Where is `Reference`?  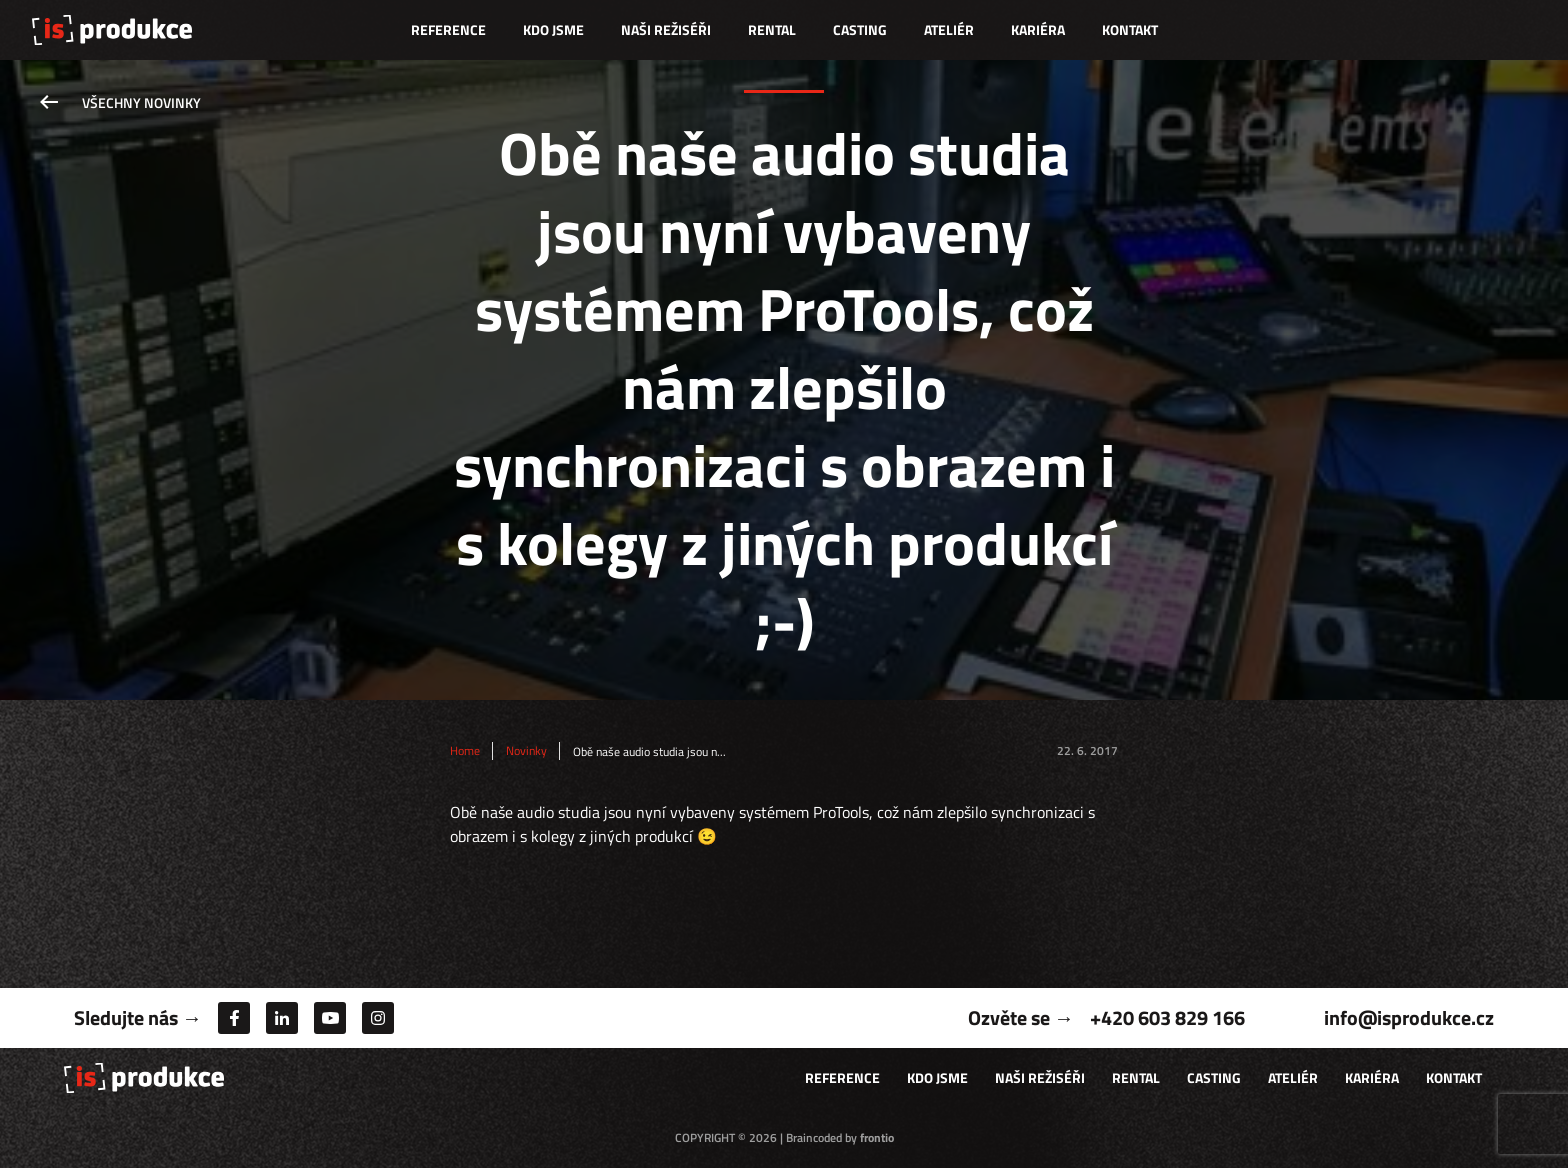 Reference is located at coordinates (448, 29).